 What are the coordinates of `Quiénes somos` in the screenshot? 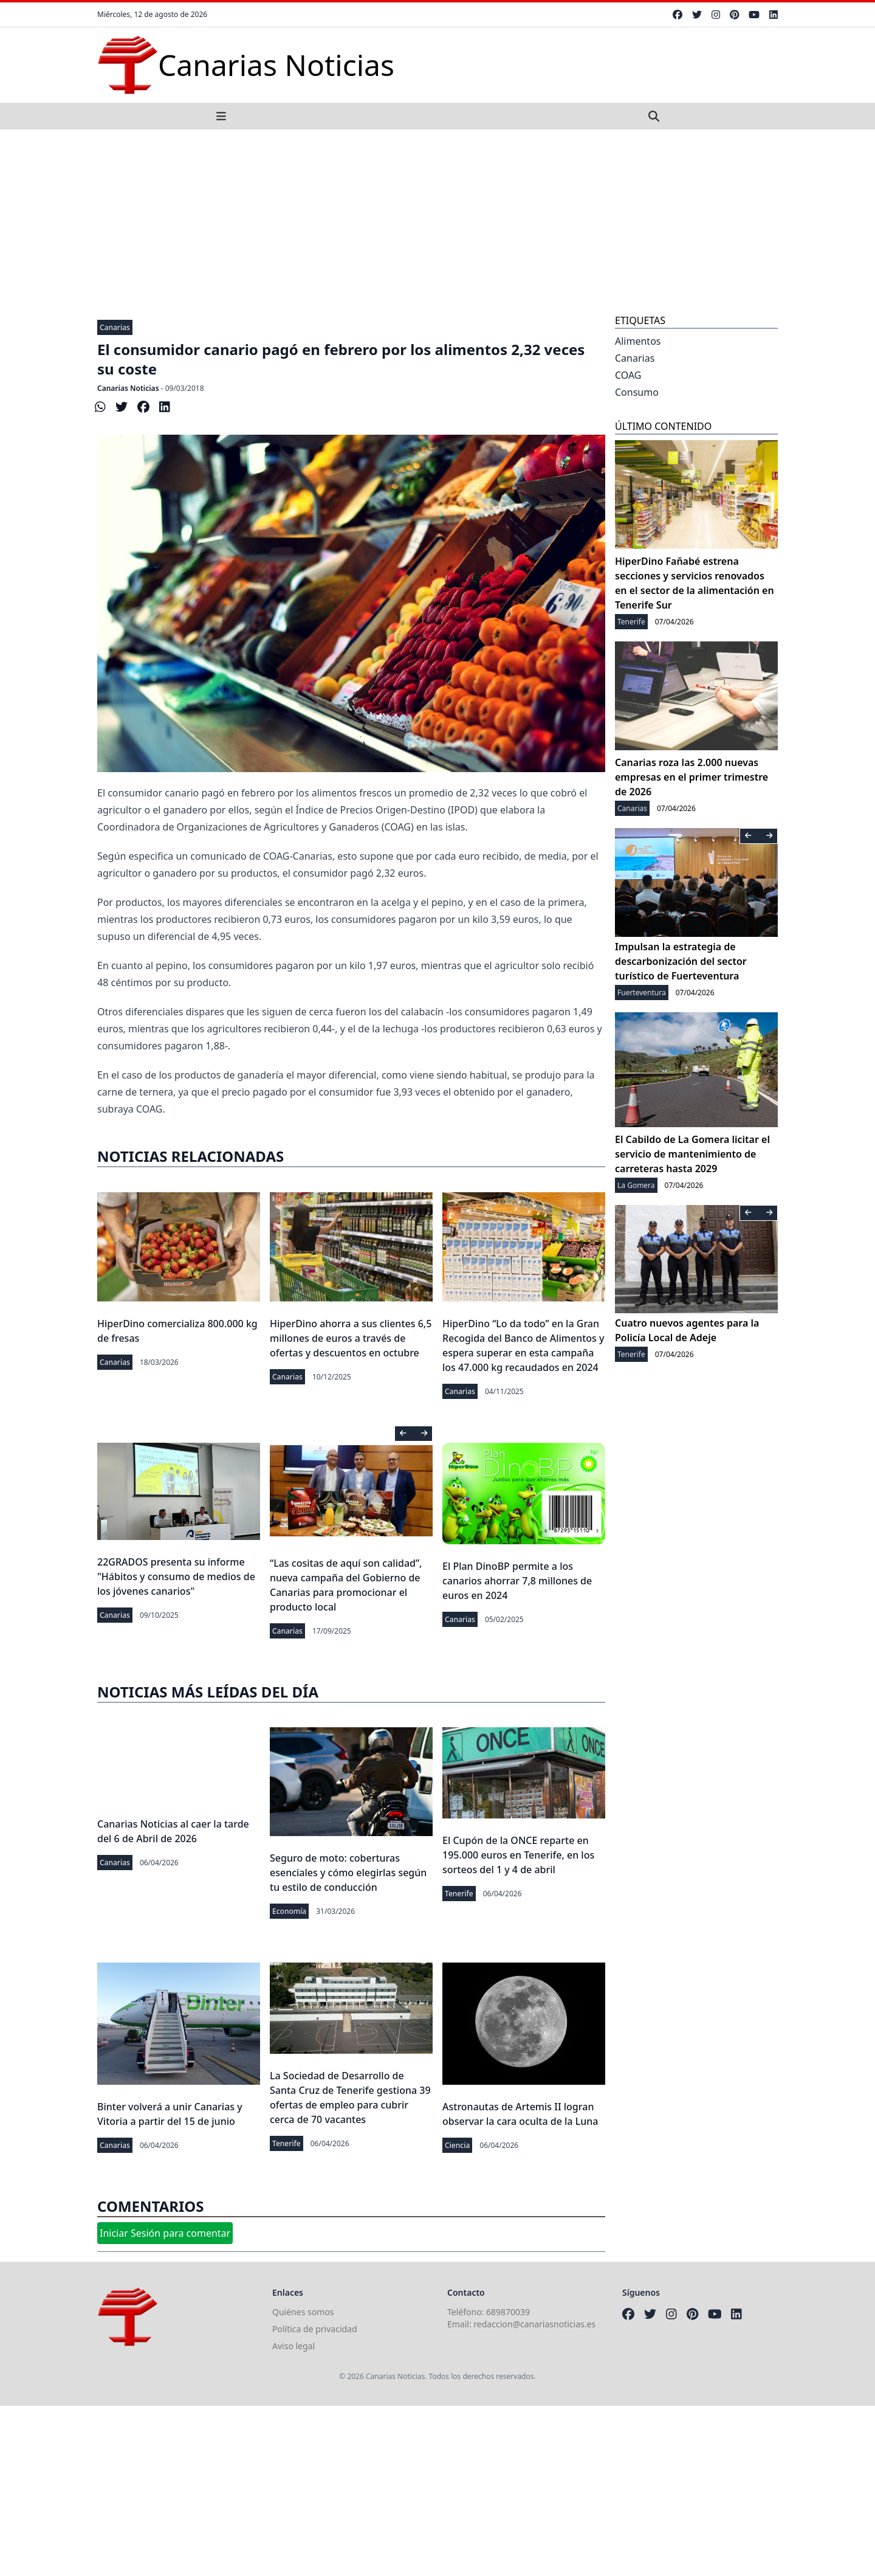 It's located at (303, 2312).